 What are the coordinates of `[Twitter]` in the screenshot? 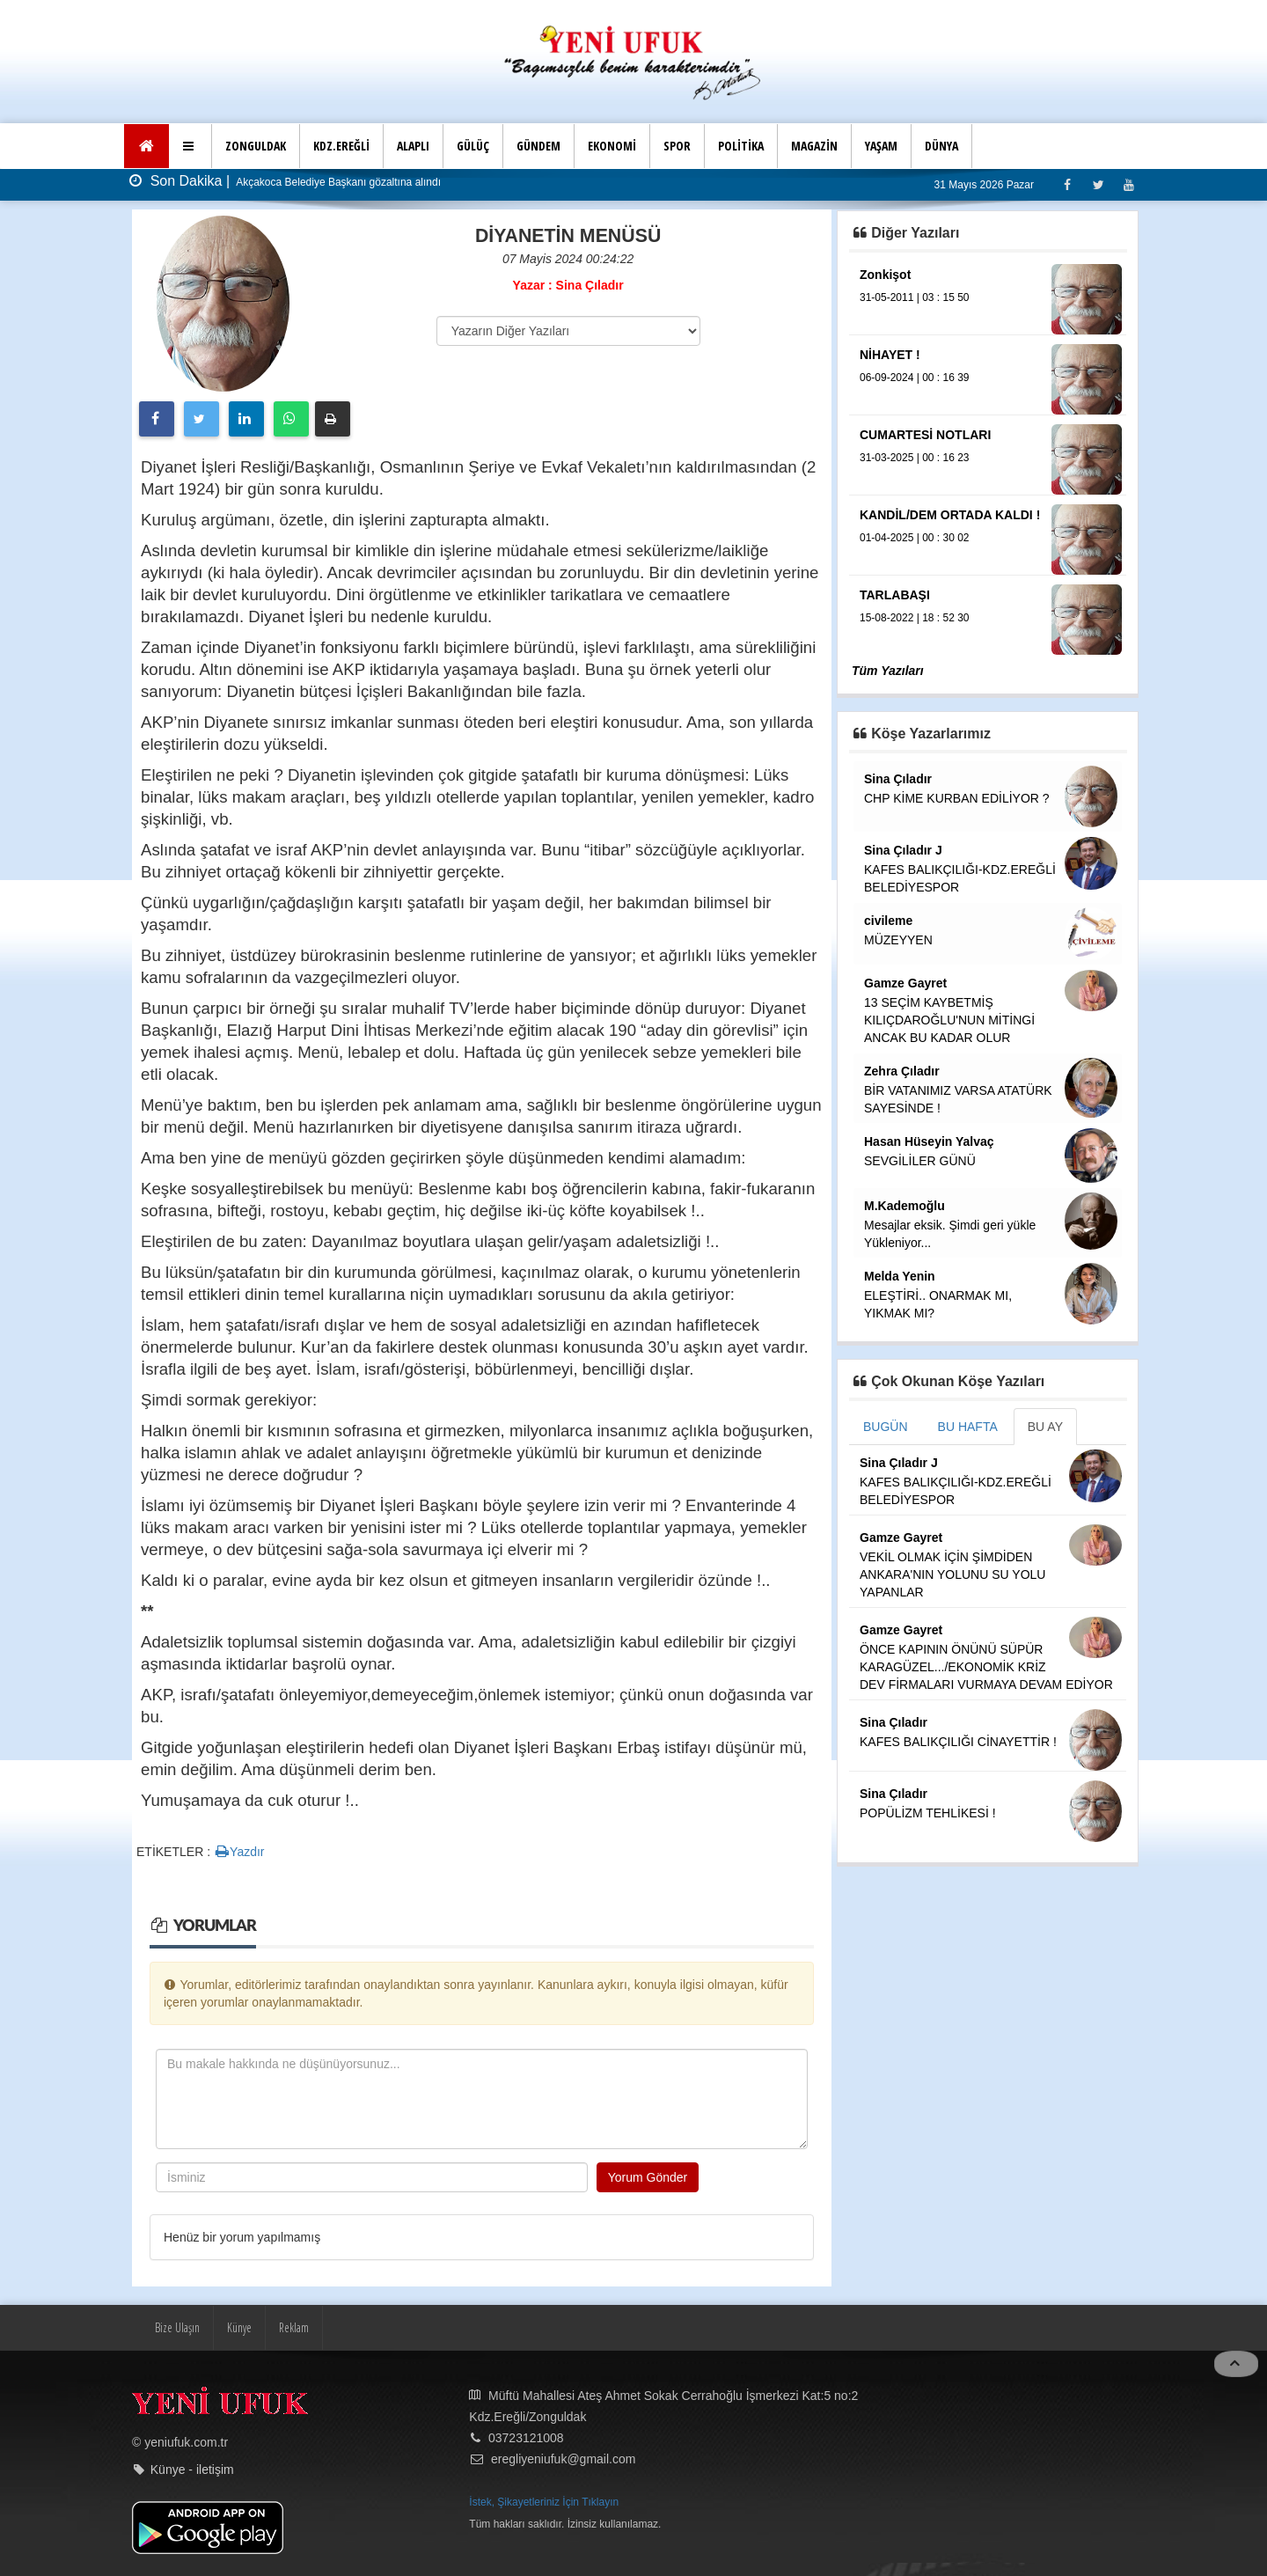 It's located at (1097, 184).